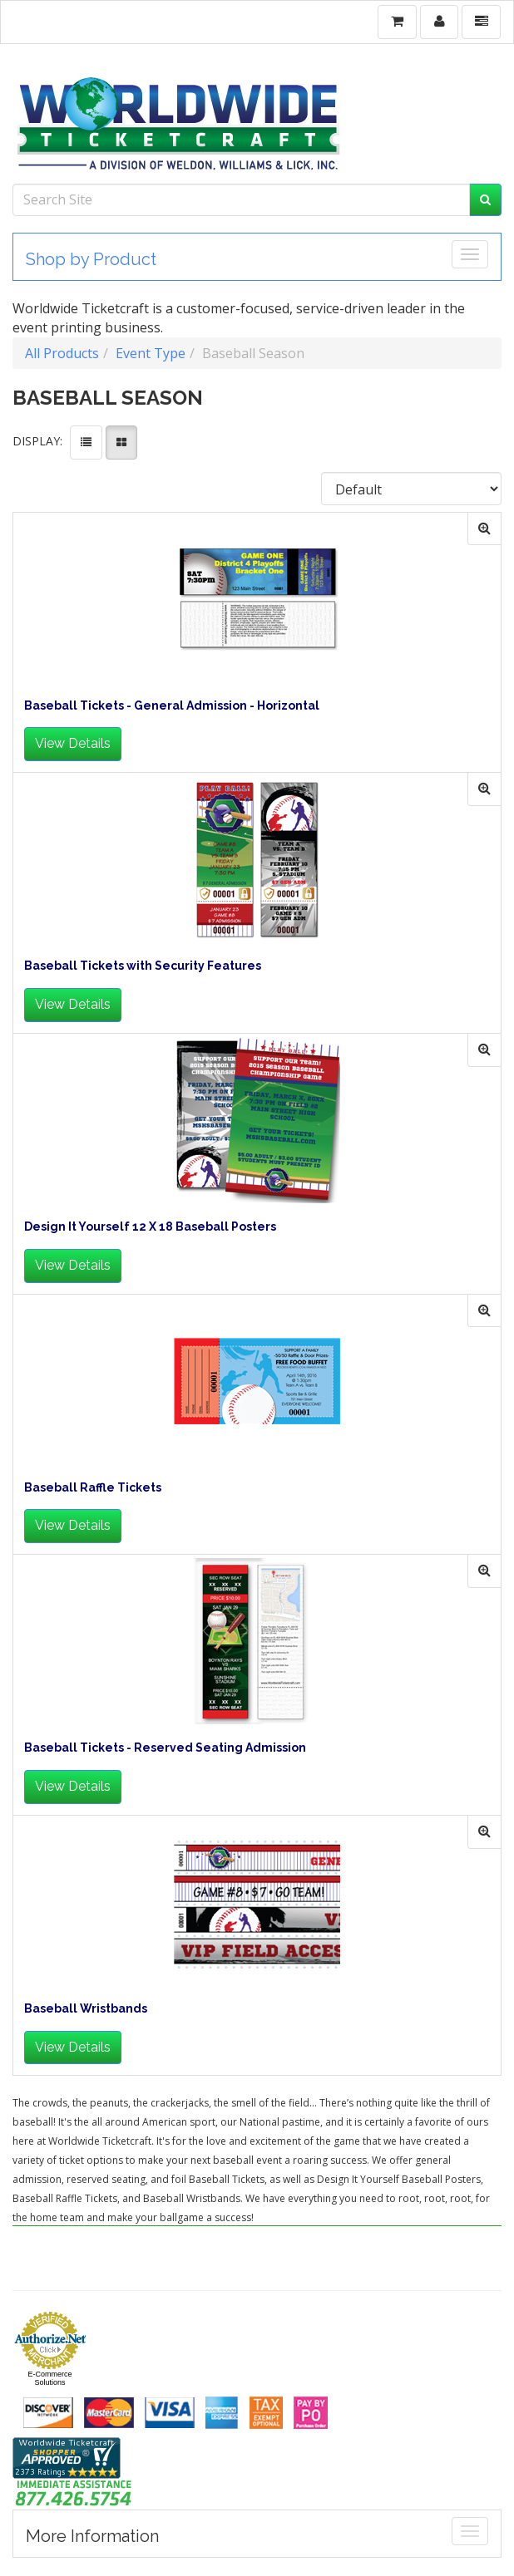  Describe the element at coordinates (73, 743) in the screenshot. I see `View Details [button]` at that location.